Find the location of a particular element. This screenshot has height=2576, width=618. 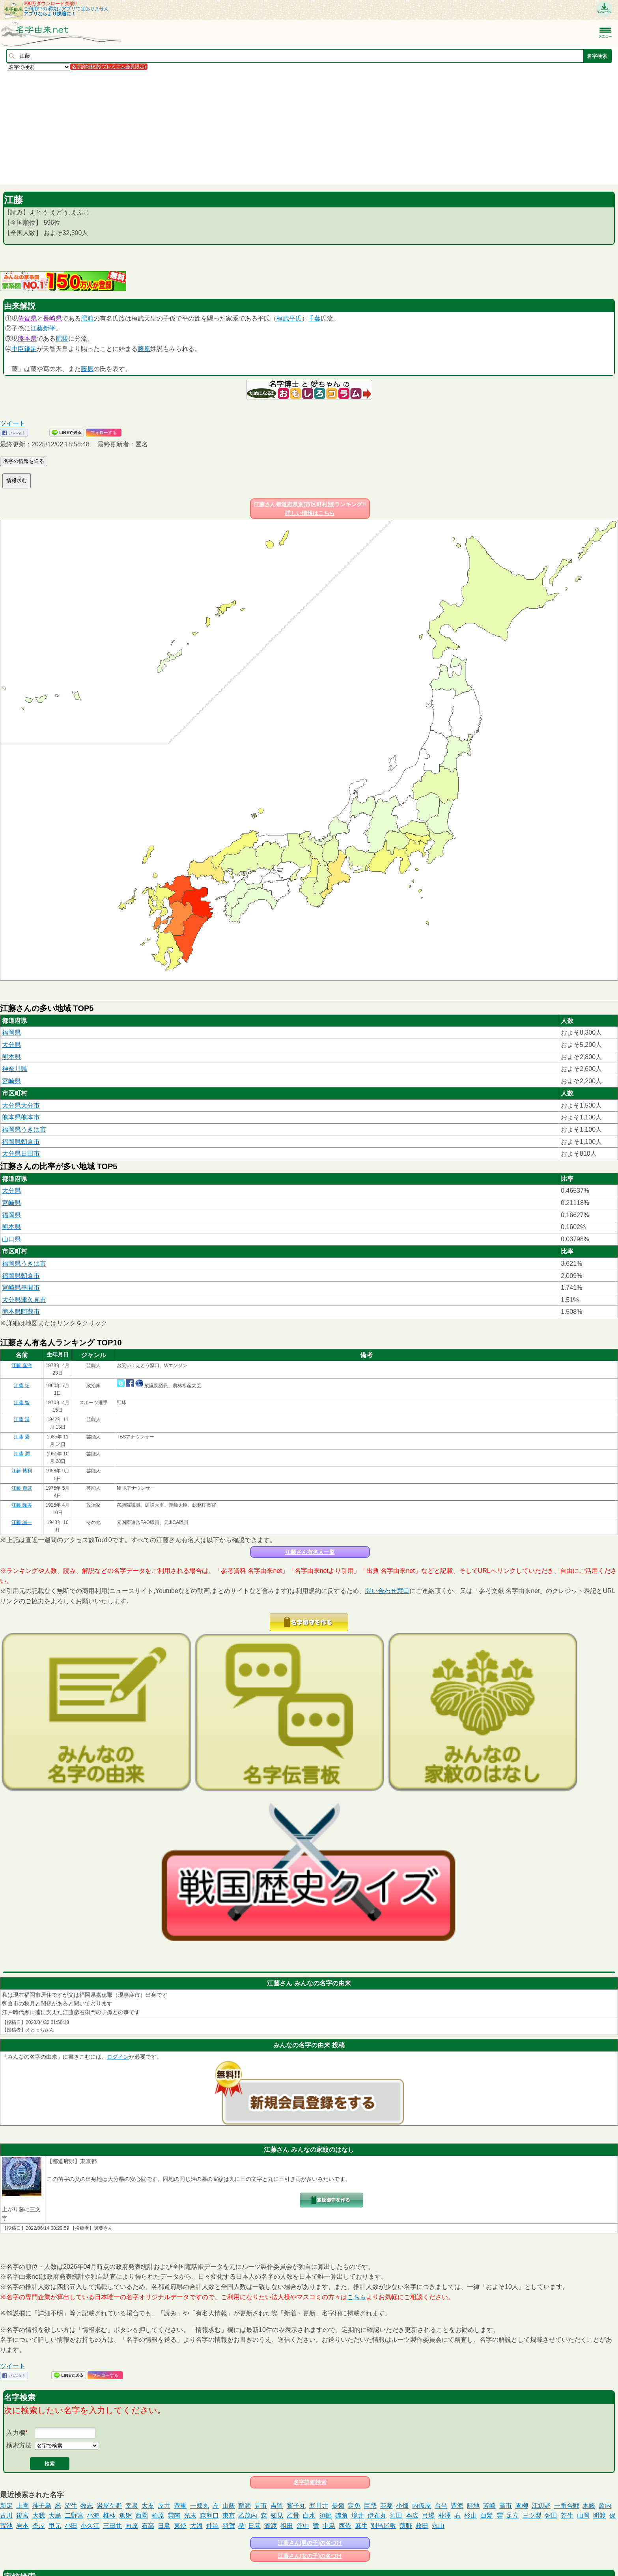

熊本県阿蘇市 is located at coordinates (21, 1311).